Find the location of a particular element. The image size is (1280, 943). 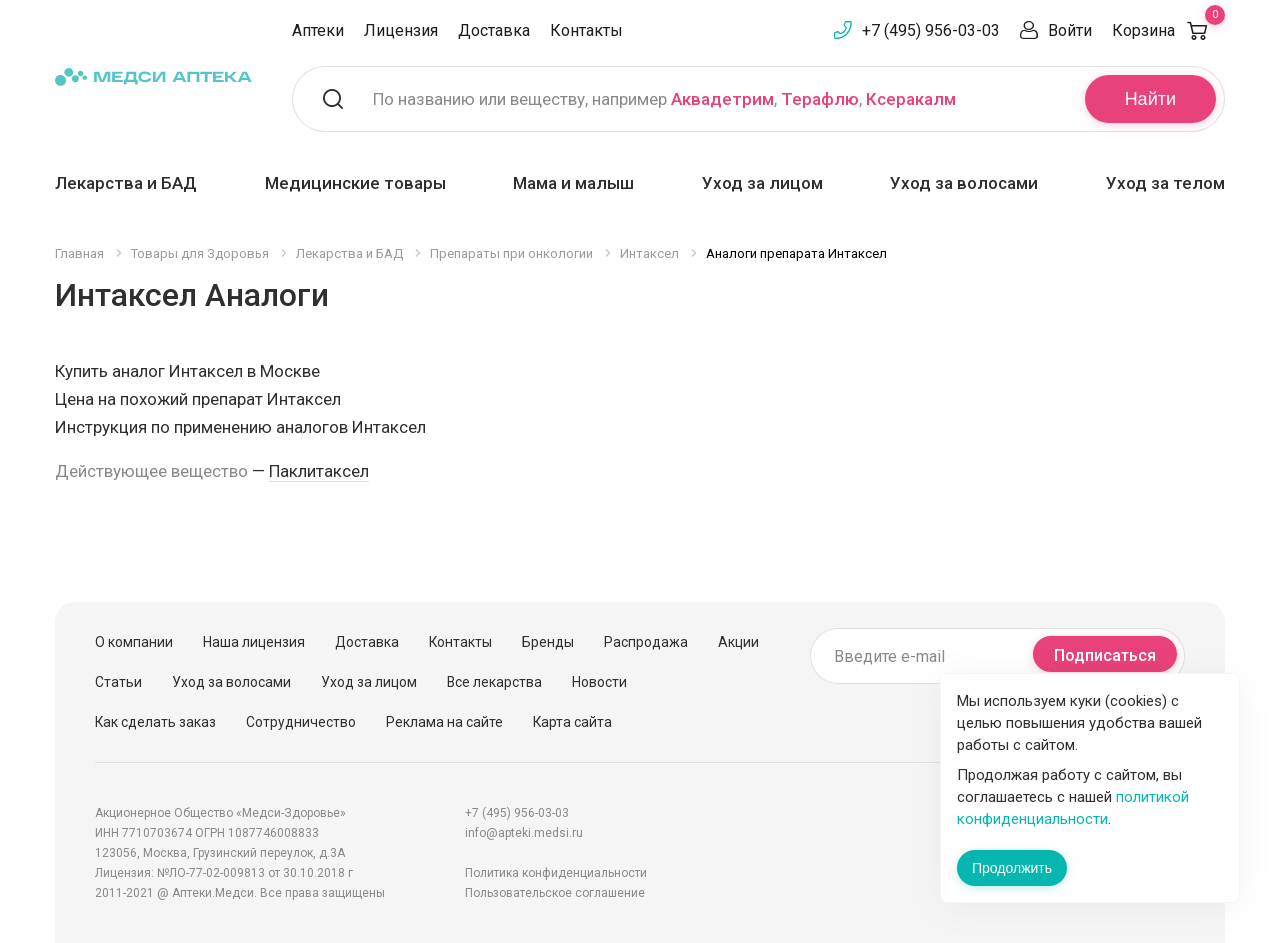

Аквадетрим is located at coordinates (722, 99).